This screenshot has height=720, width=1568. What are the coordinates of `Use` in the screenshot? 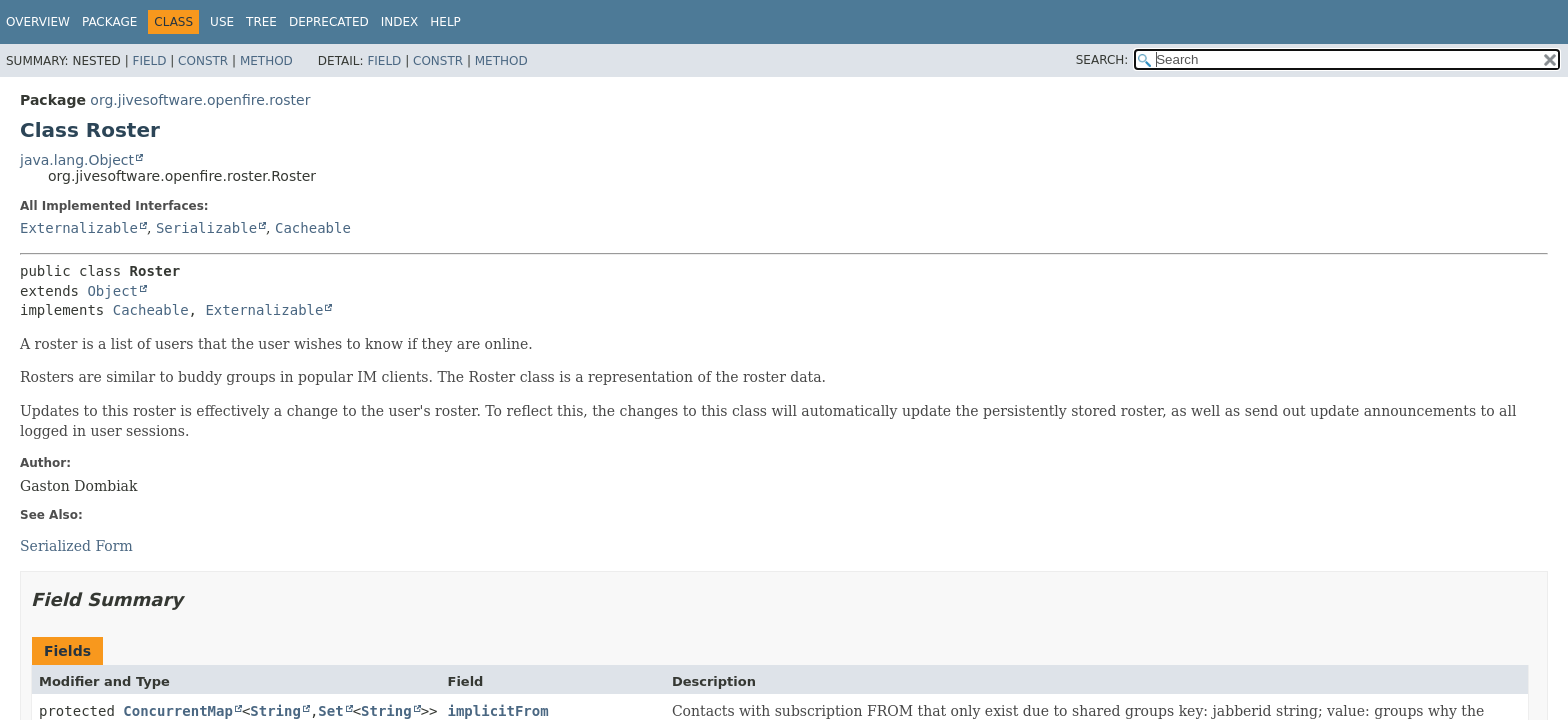 It's located at (222, 22).